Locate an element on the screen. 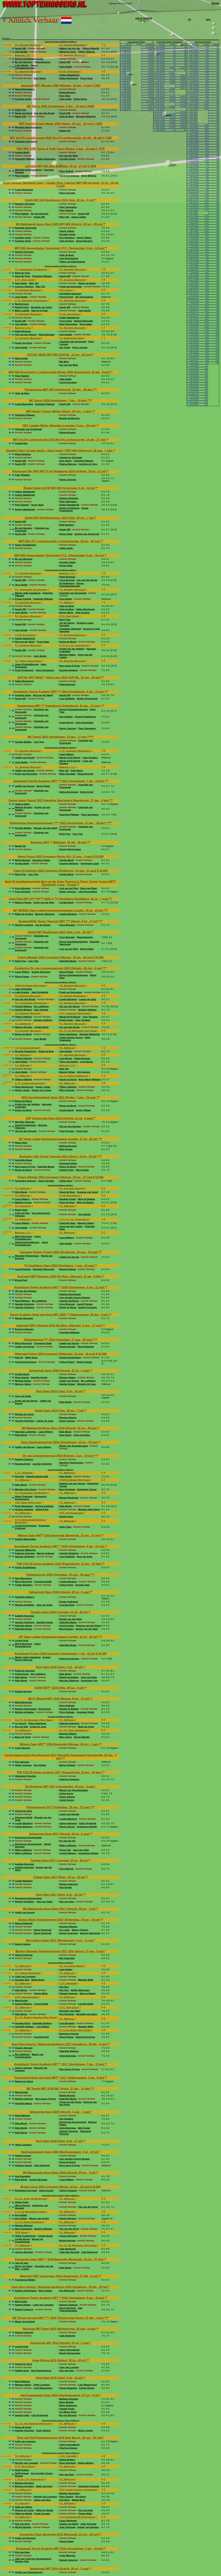 The width and height of the screenshot is (221, 2576). Wij Makelaardij Iduna Open 2019 (Utrecht, 22 jun - 30 jun) is located at coordinates (59, 1428).